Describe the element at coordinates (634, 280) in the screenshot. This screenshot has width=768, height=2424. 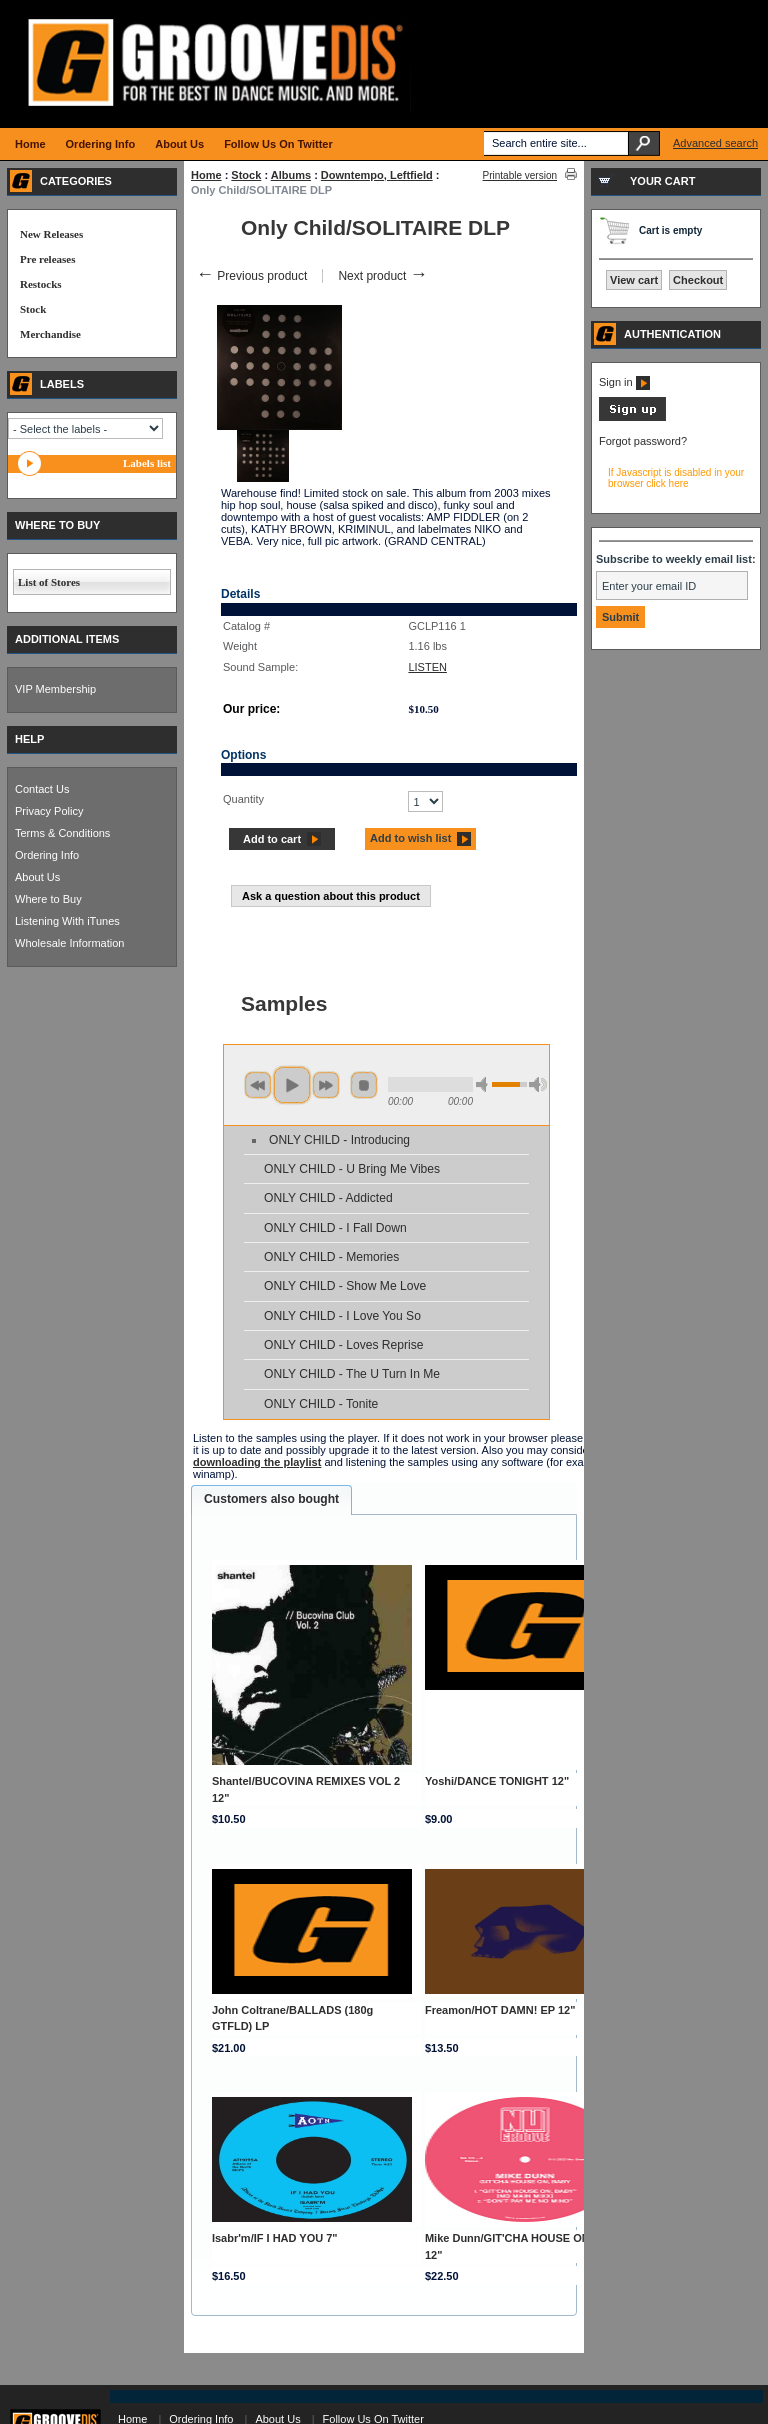
I see `View cart` at that location.